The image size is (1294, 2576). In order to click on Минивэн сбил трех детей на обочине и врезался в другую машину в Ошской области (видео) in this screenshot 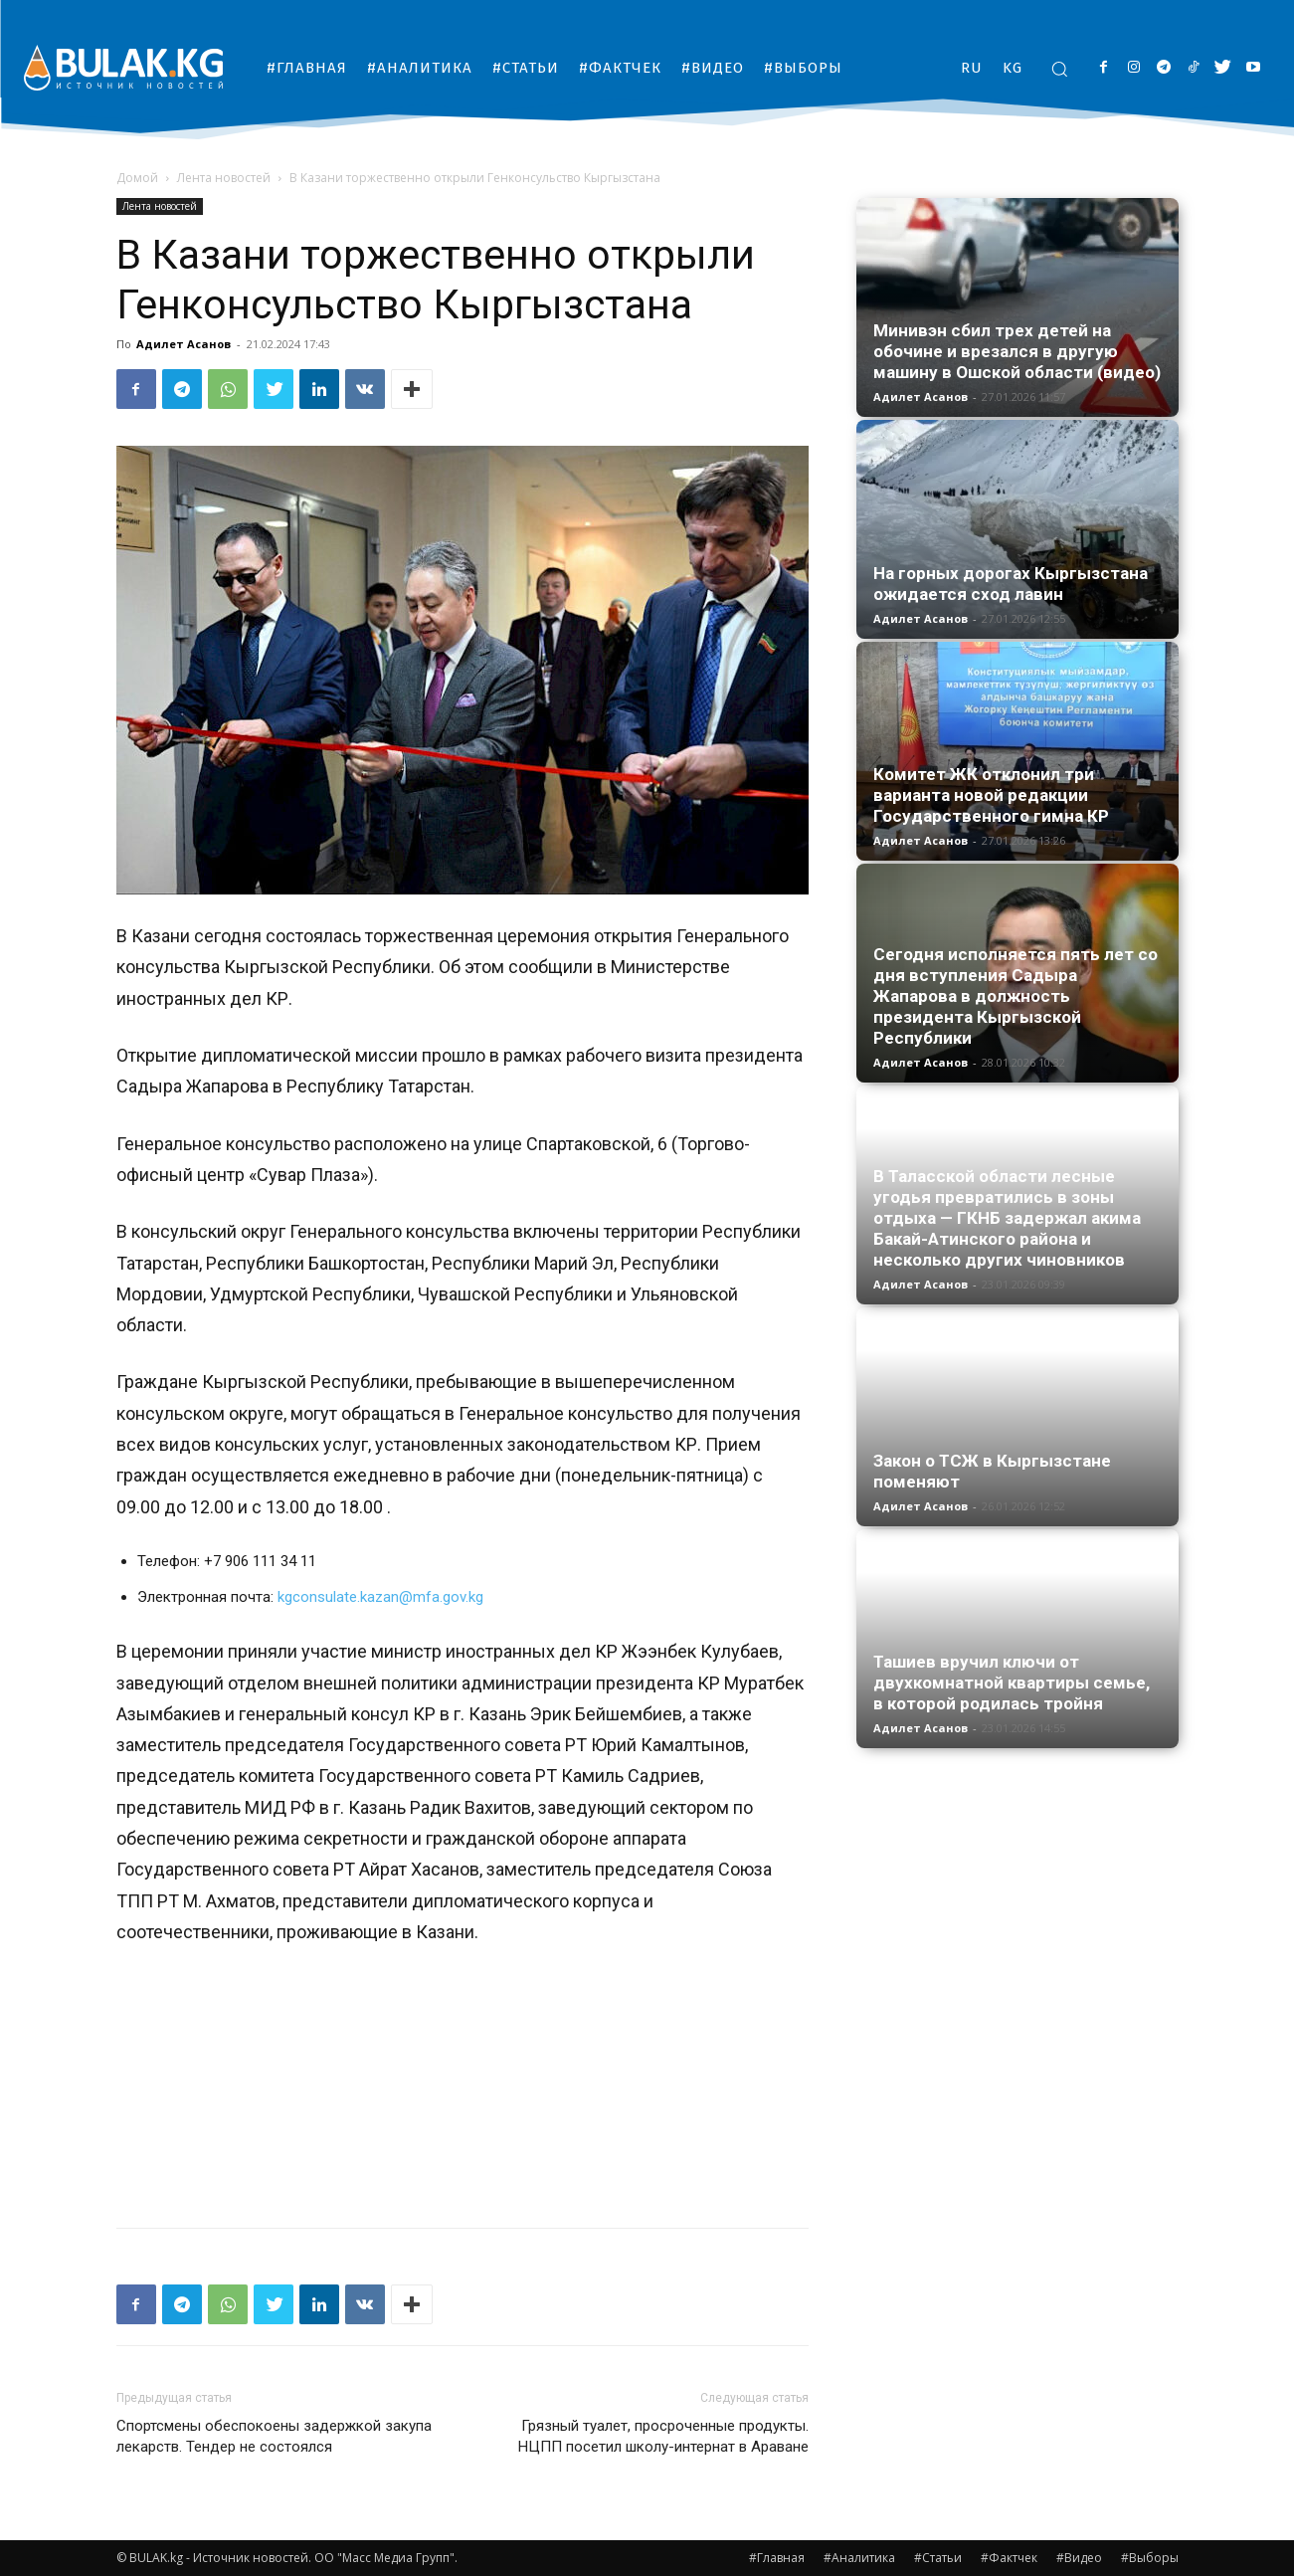, I will do `click(1017, 351)`.